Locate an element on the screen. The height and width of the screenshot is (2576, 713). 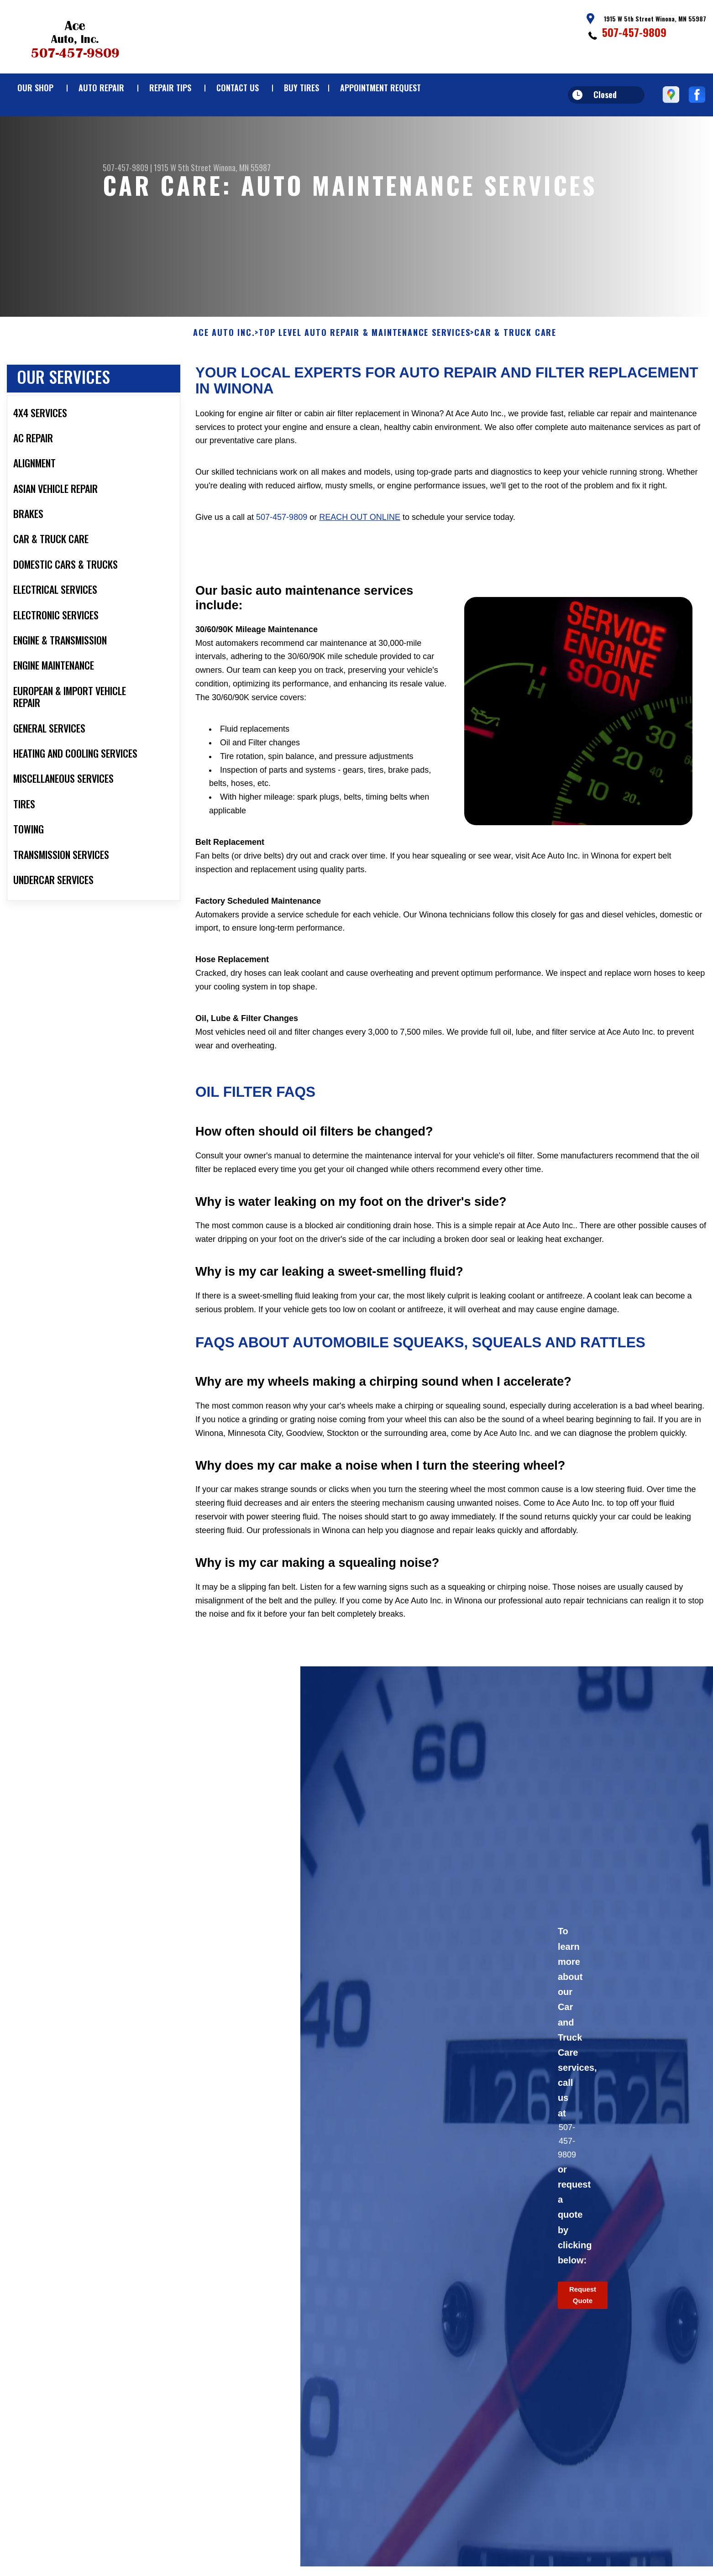
REPAIR TIPS is located at coordinates (170, 88).